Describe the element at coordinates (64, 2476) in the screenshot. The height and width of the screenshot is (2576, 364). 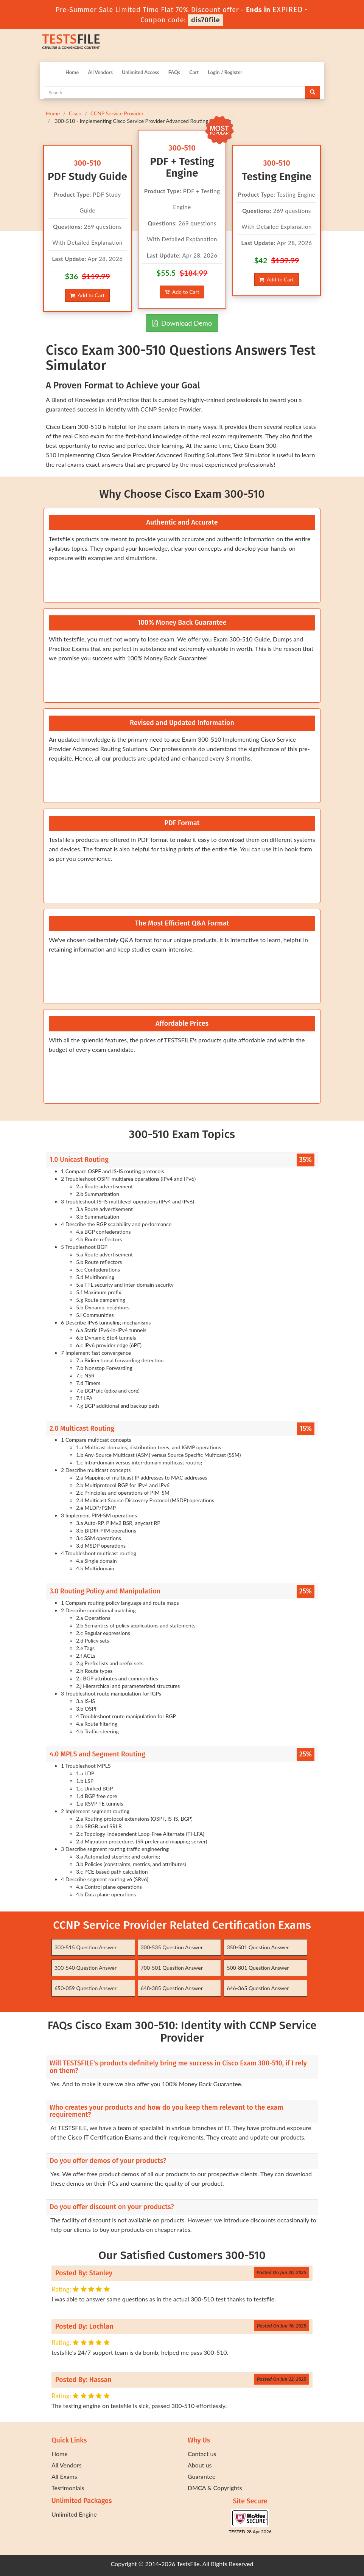
I see `All Exams` at that location.